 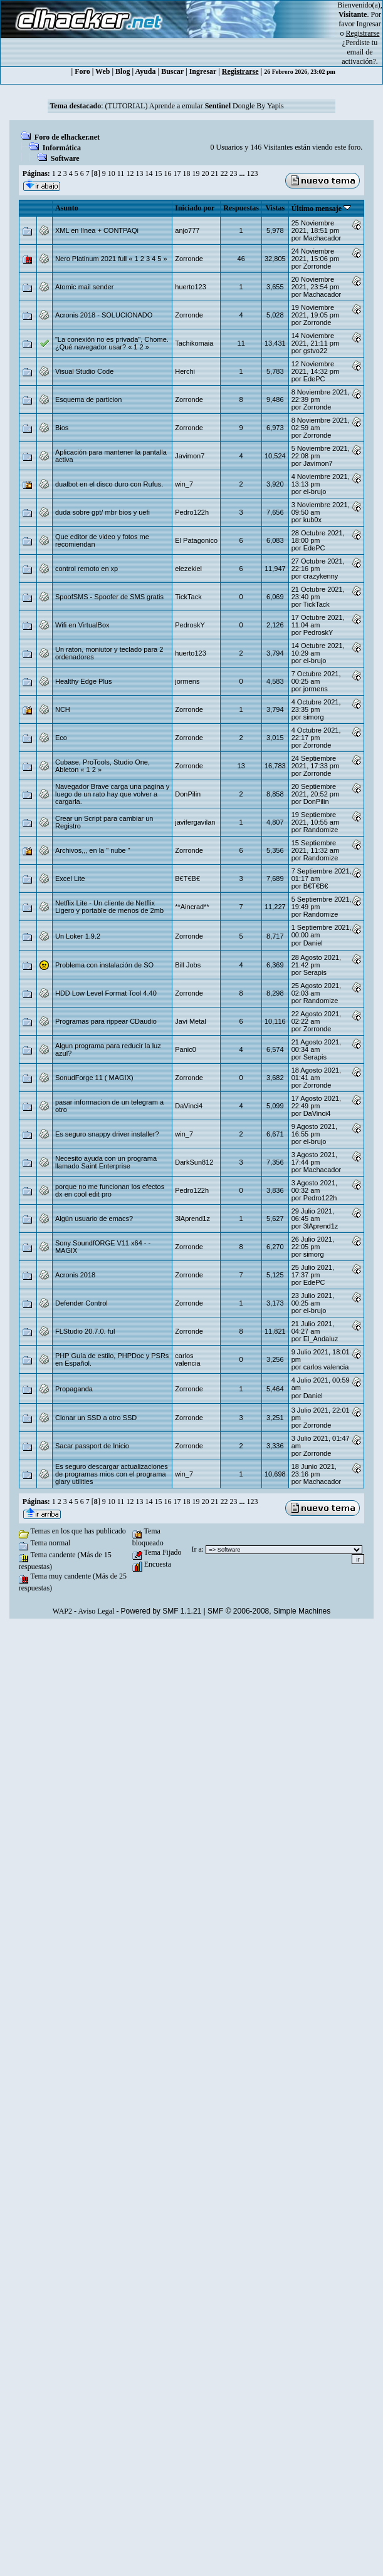 I want to click on carlos valencia, so click(x=187, y=1359).